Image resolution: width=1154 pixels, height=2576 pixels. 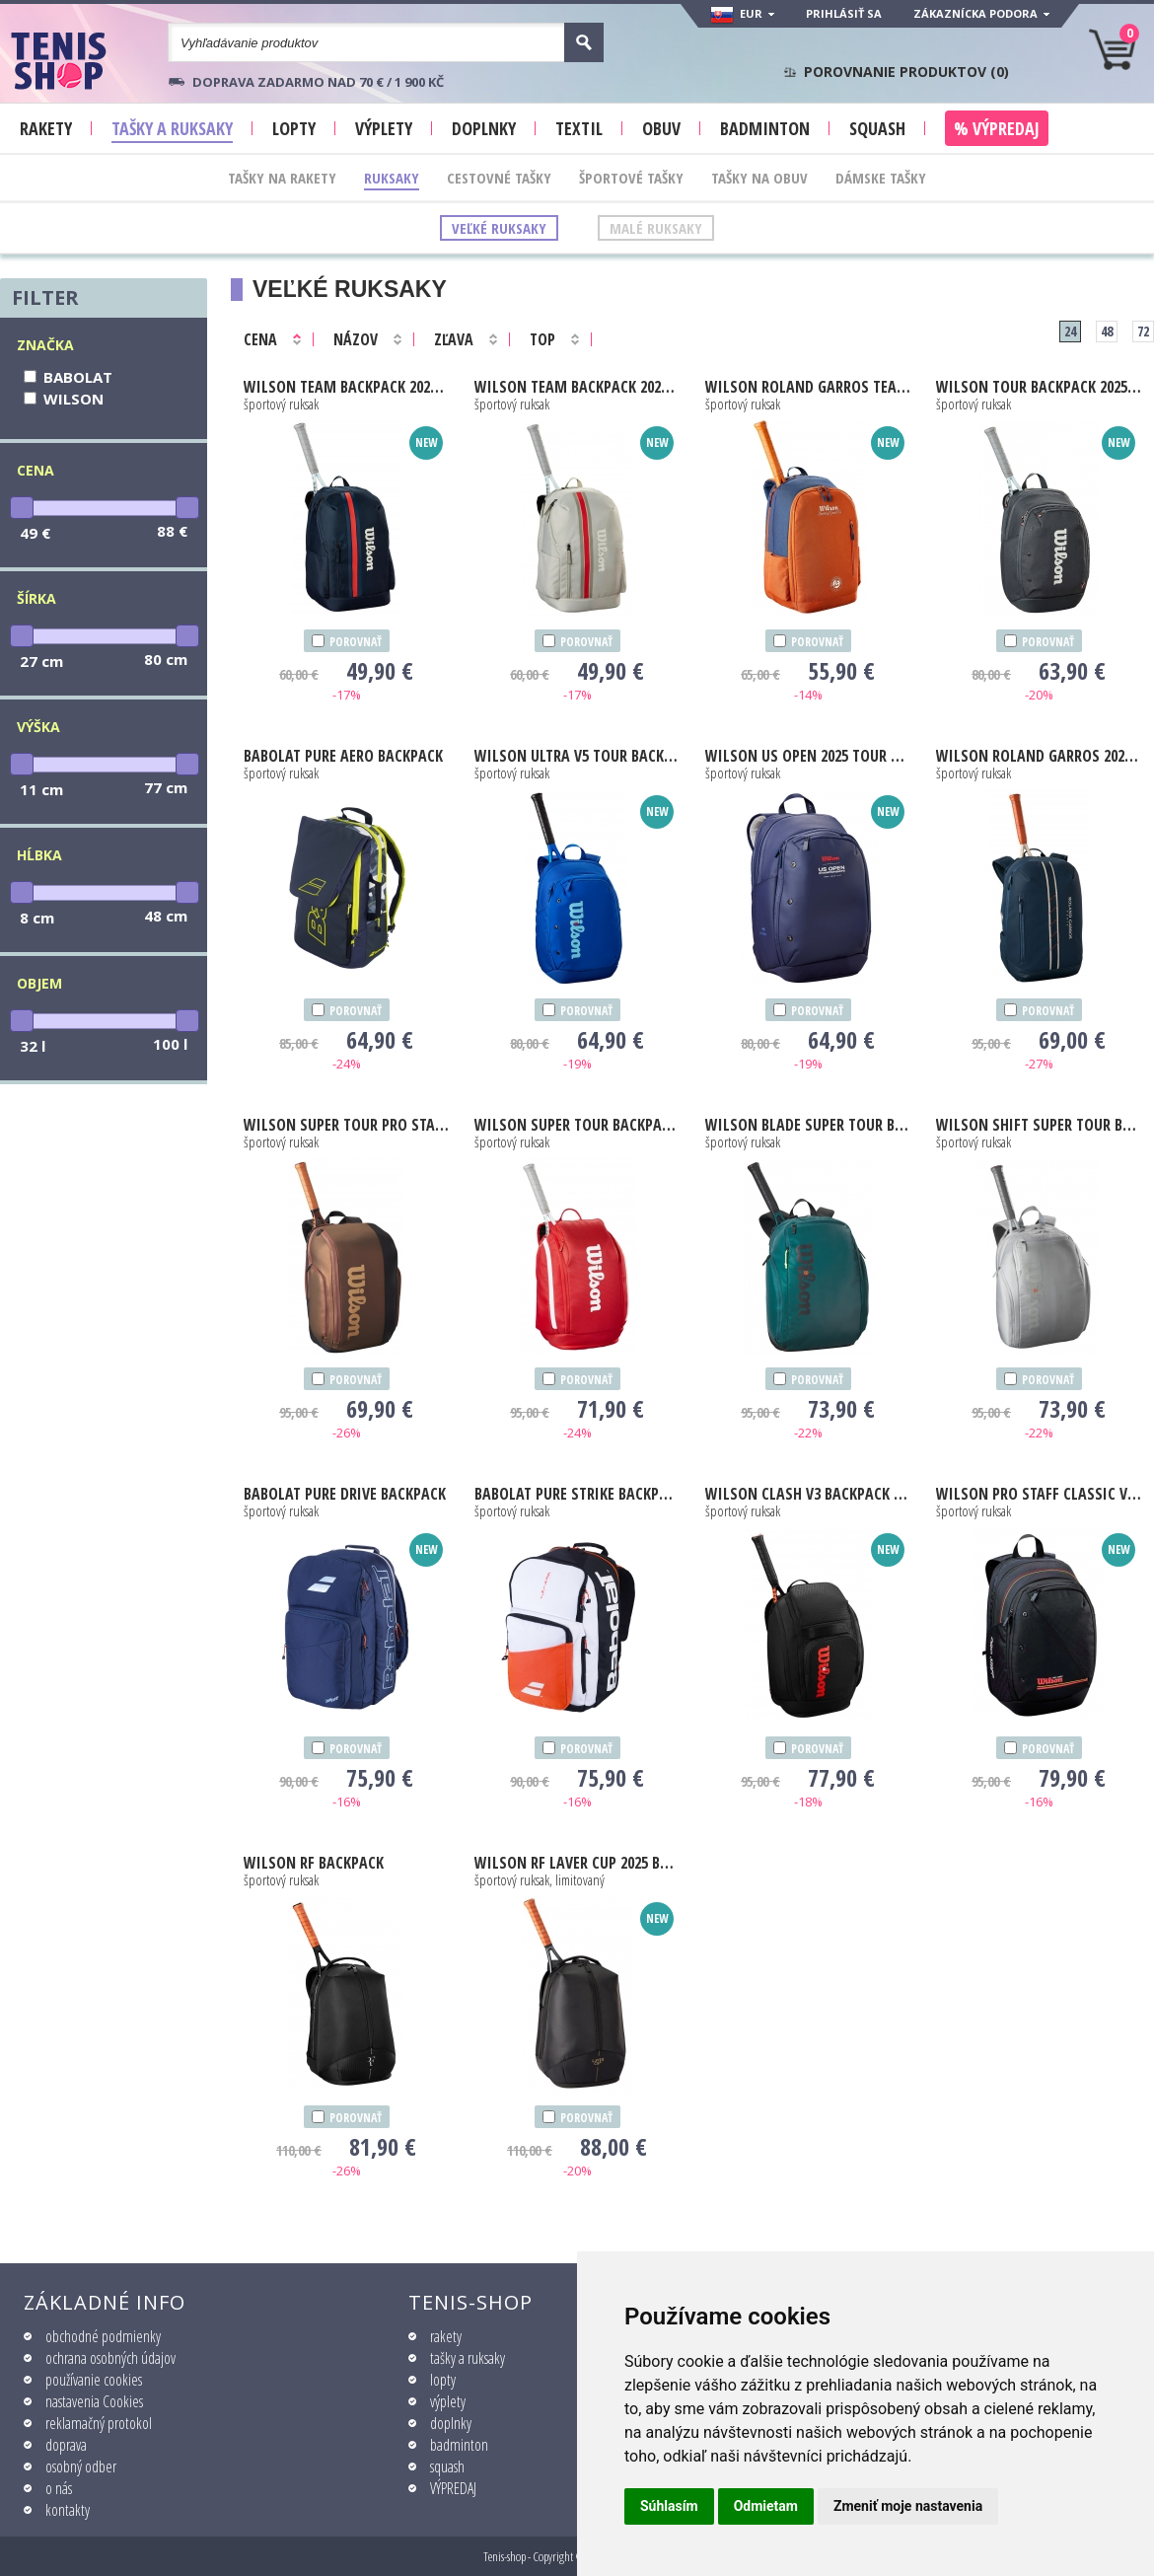 I want to click on doprava, so click(x=66, y=2445).